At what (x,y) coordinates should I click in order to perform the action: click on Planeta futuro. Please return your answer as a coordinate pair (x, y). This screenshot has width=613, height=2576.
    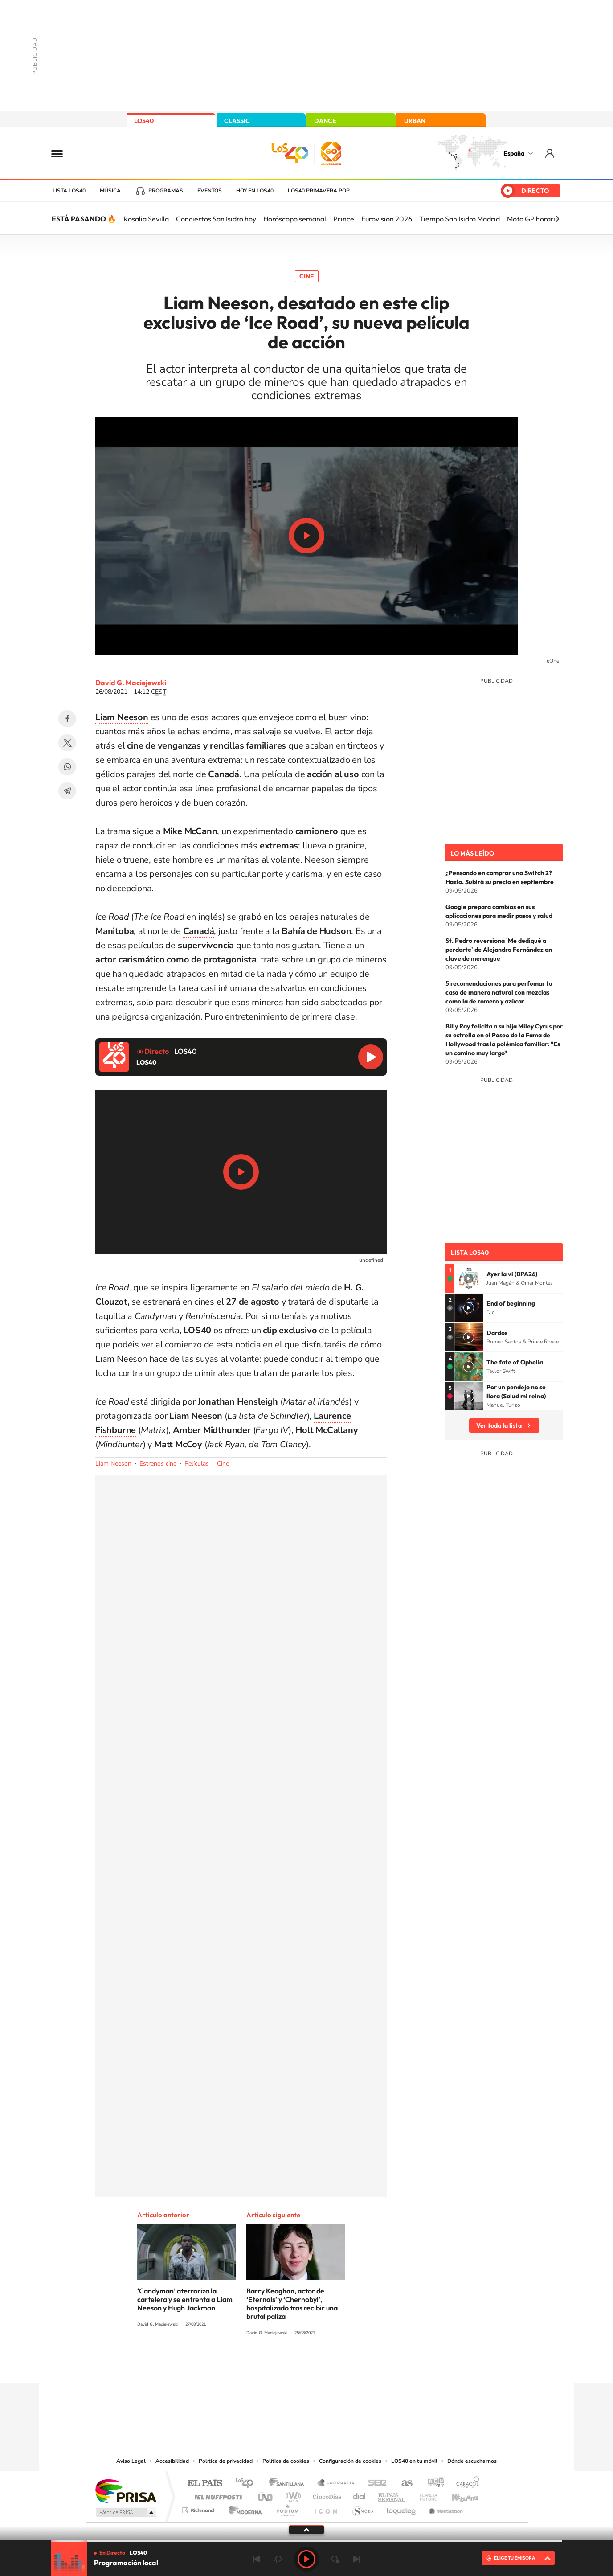
    Looking at the image, I should click on (425, 2494).